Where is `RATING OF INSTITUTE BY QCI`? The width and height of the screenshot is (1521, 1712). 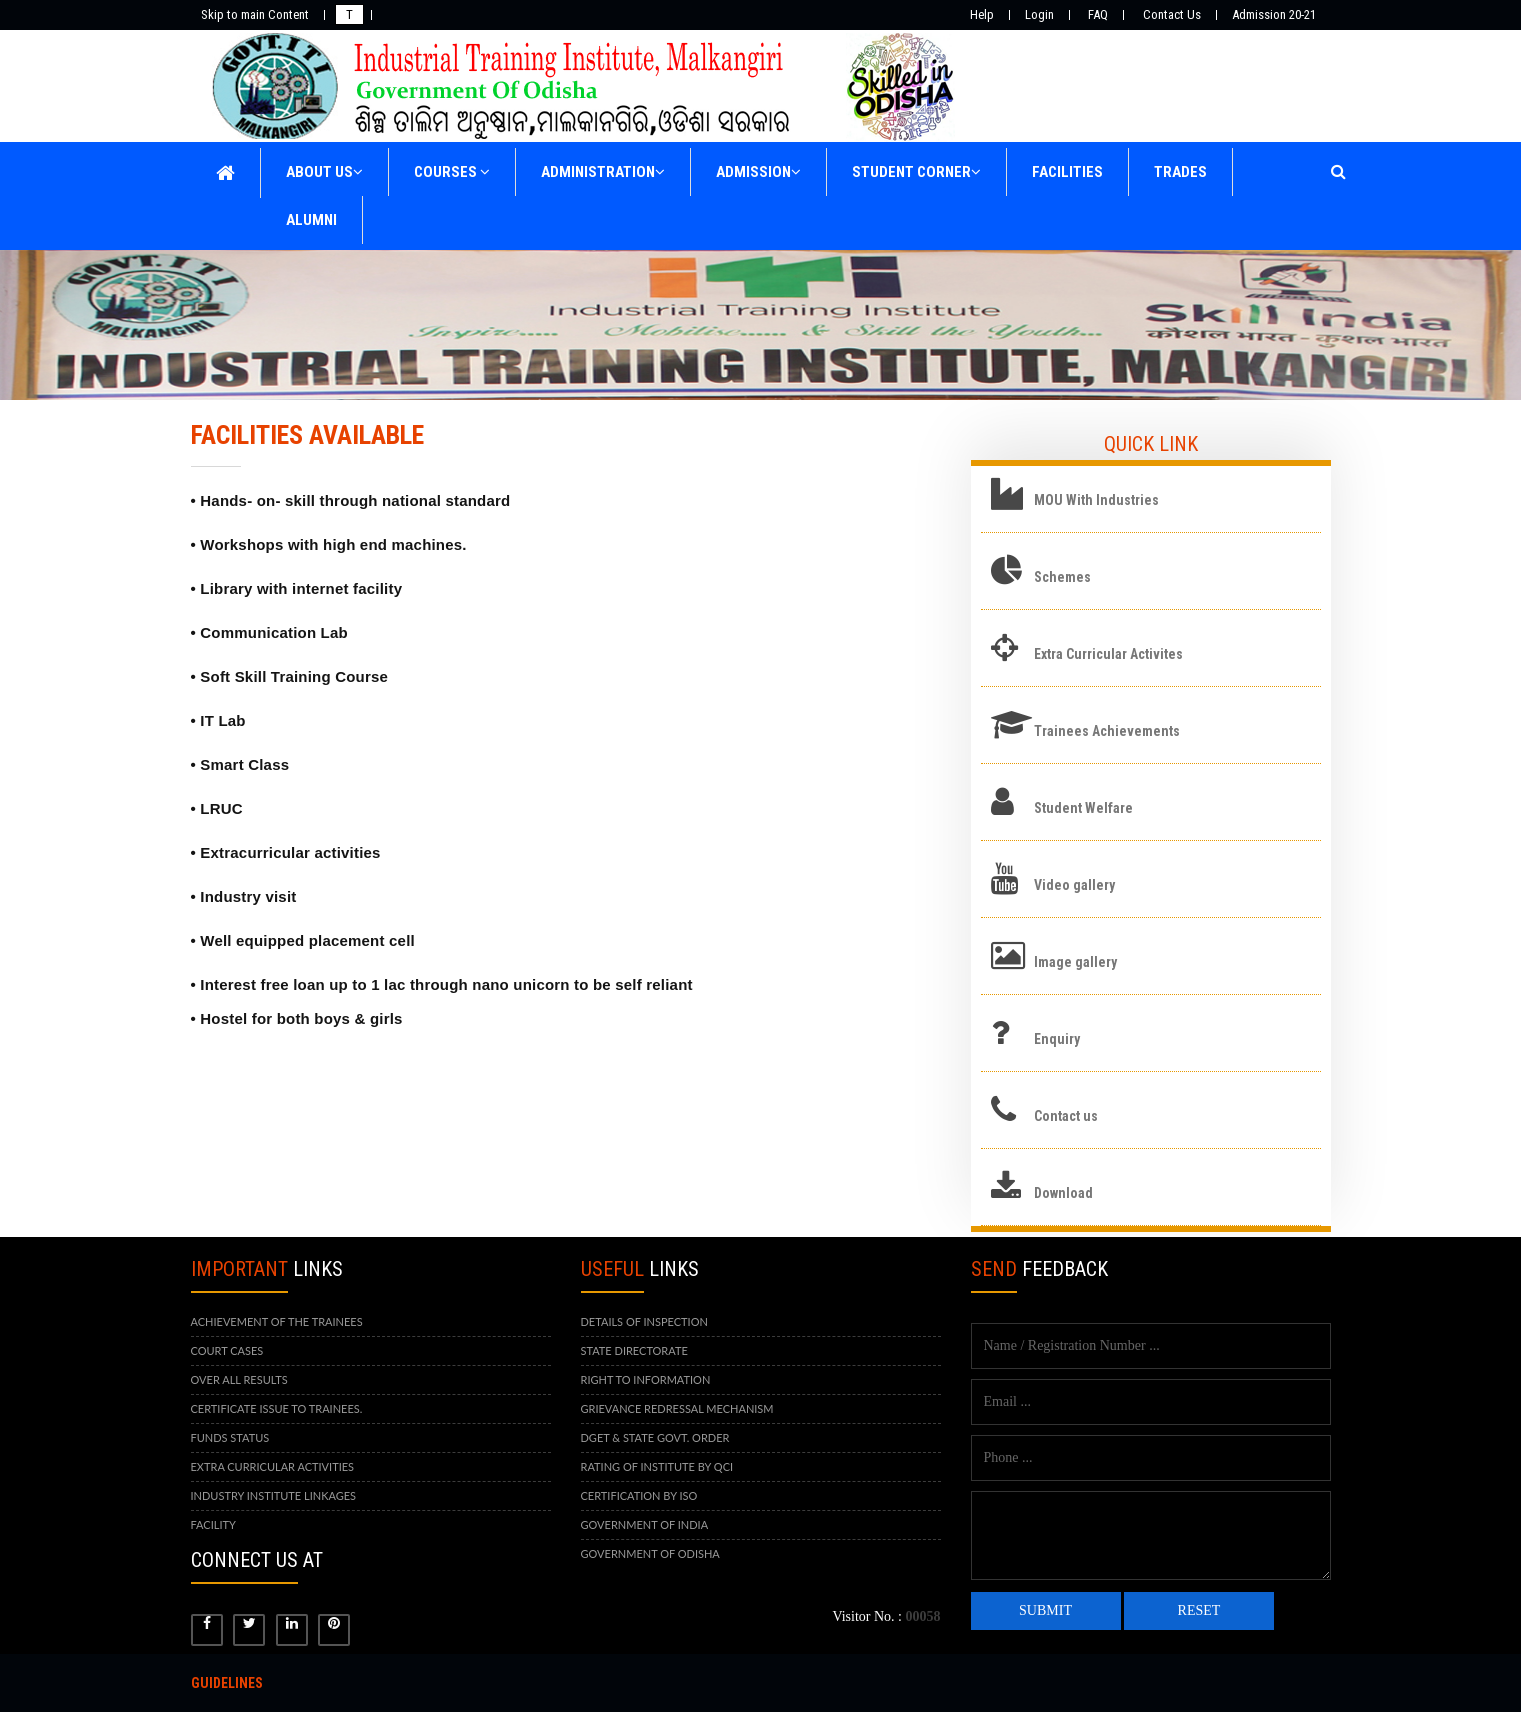
RATING OF INSTITUTE BY QCI is located at coordinates (657, 1466).